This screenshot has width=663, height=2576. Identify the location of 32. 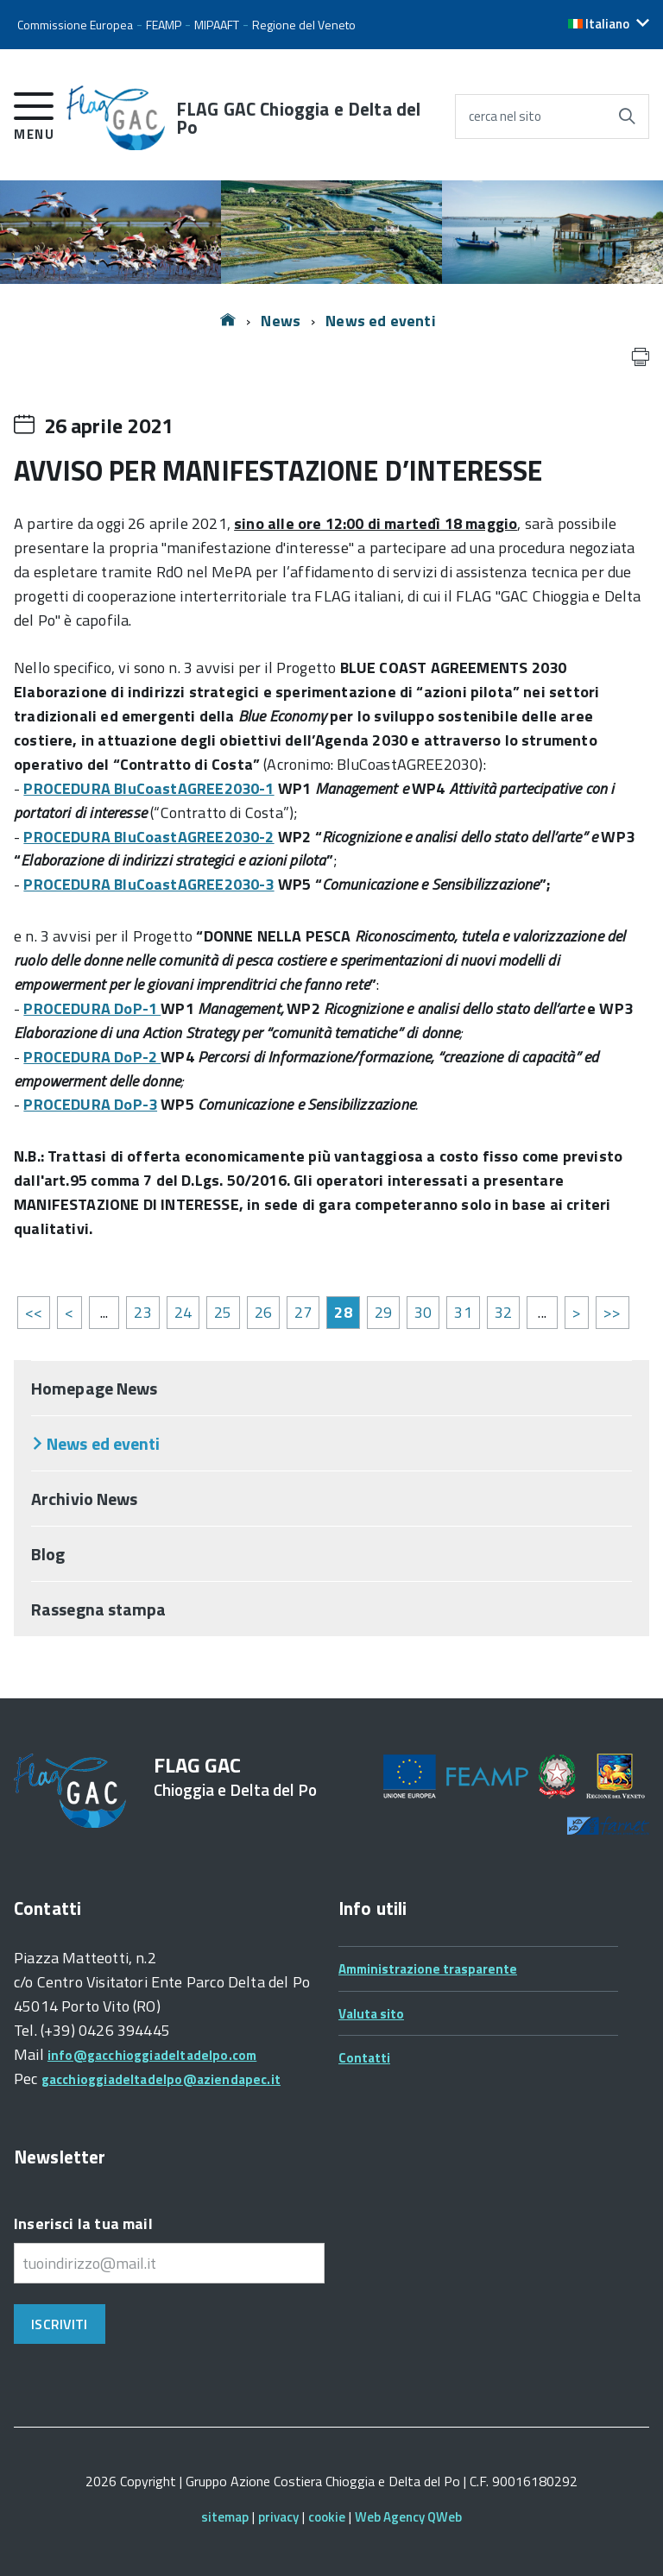
(503, 1312).